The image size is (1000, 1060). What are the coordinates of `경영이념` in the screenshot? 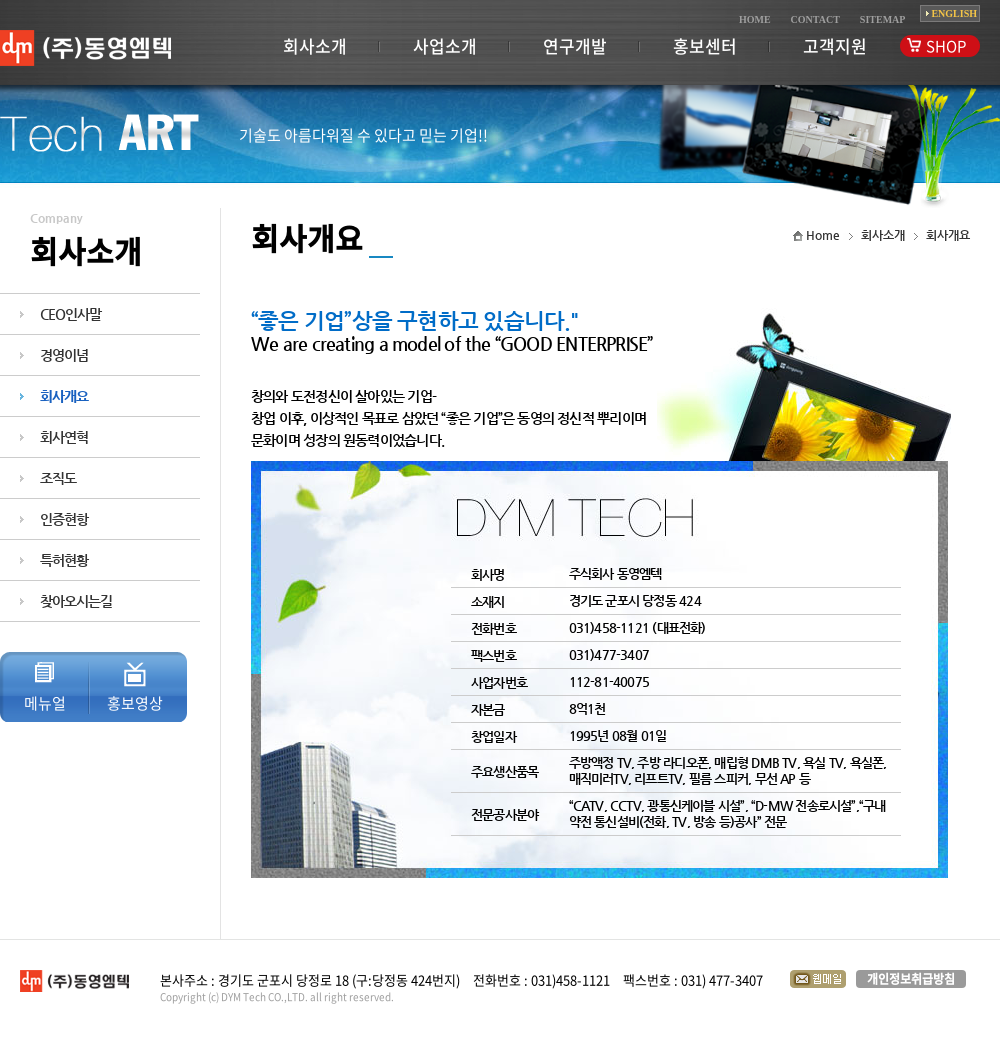 It's located at (64, 355).